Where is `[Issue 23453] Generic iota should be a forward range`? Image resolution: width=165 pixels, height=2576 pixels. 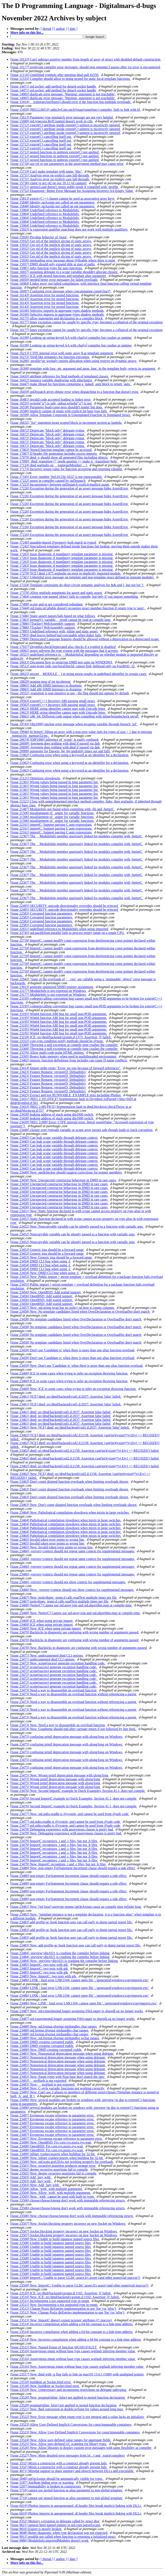 [Issue 23453] Generic iota should be a forward range is located at coordinates (47, 1250).